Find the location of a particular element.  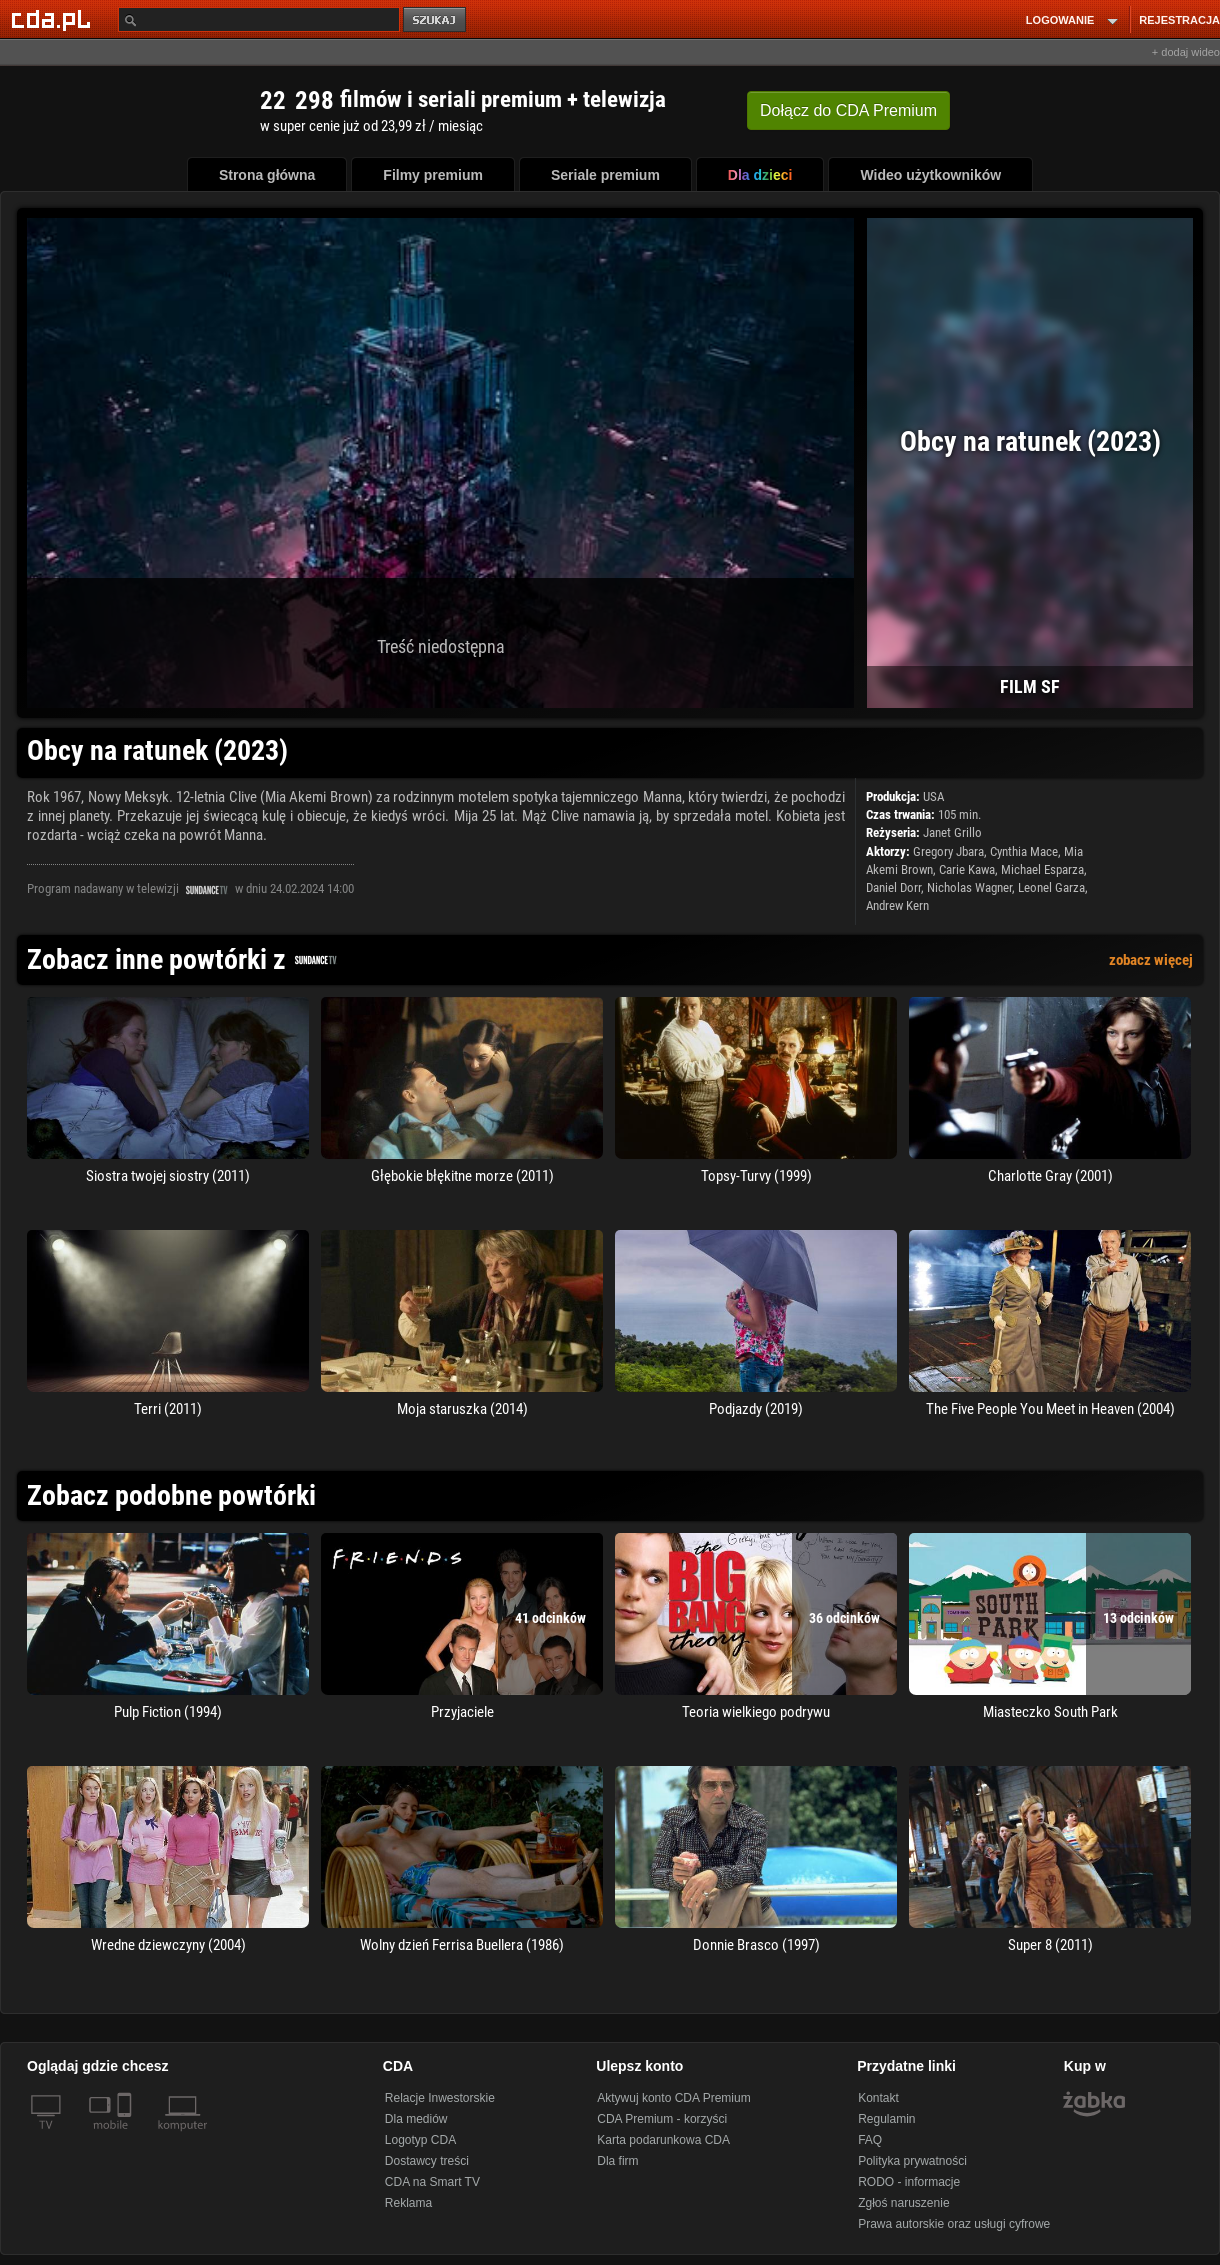

Polityka prywatności is located at coordinates (912, 2161).